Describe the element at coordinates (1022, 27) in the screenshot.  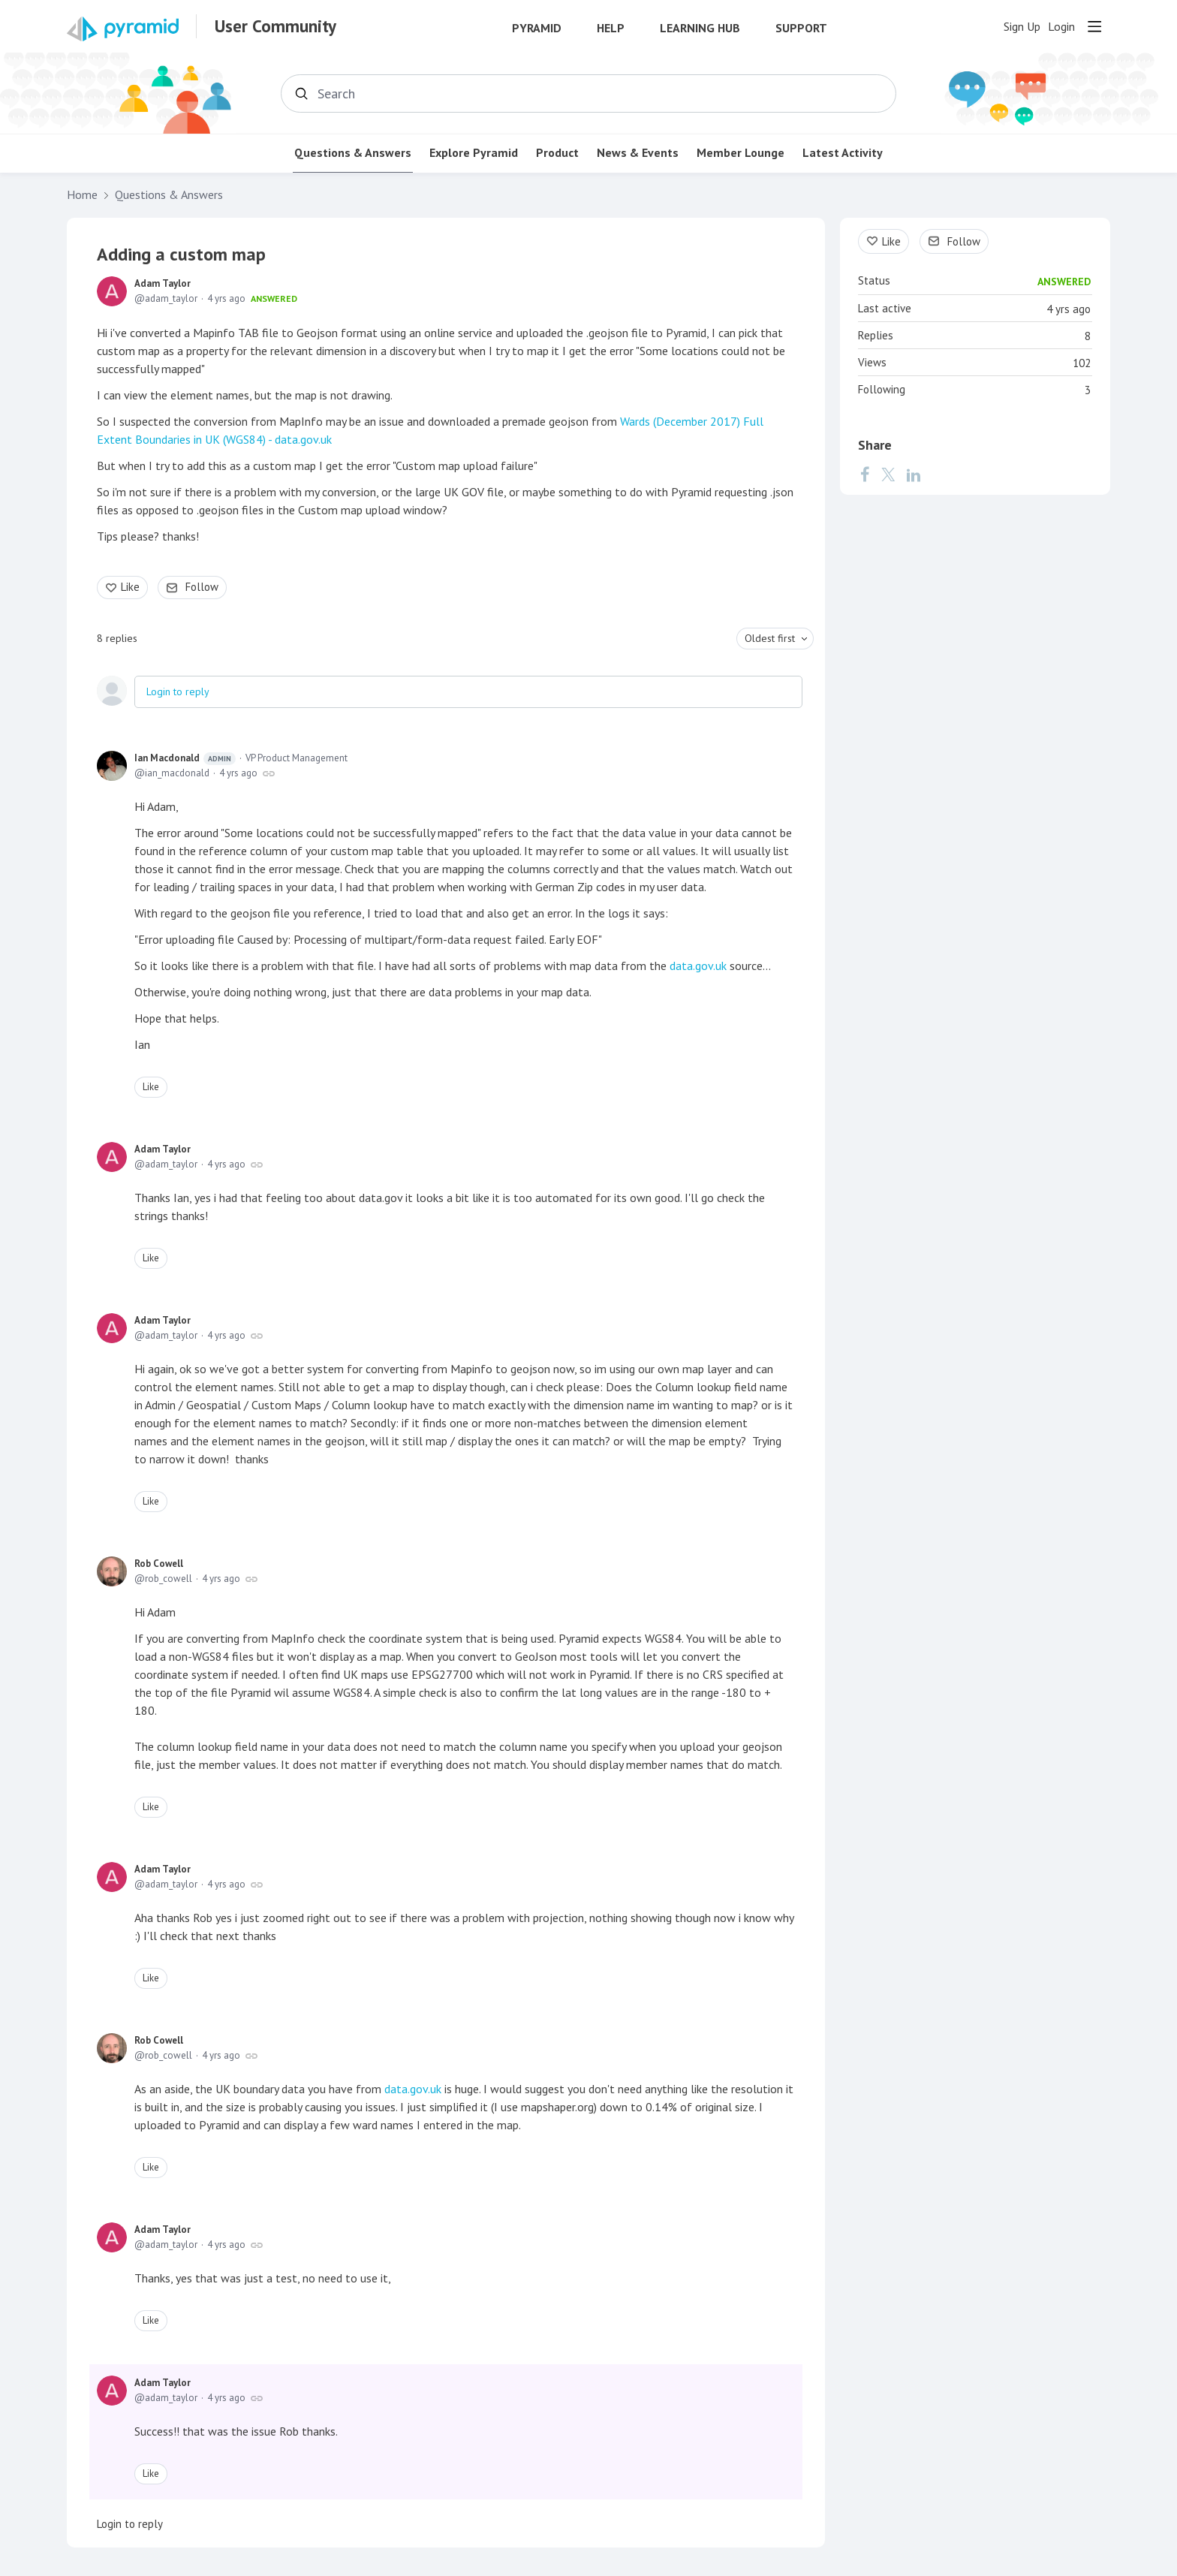
I see `Sign Up [button]` at that location.